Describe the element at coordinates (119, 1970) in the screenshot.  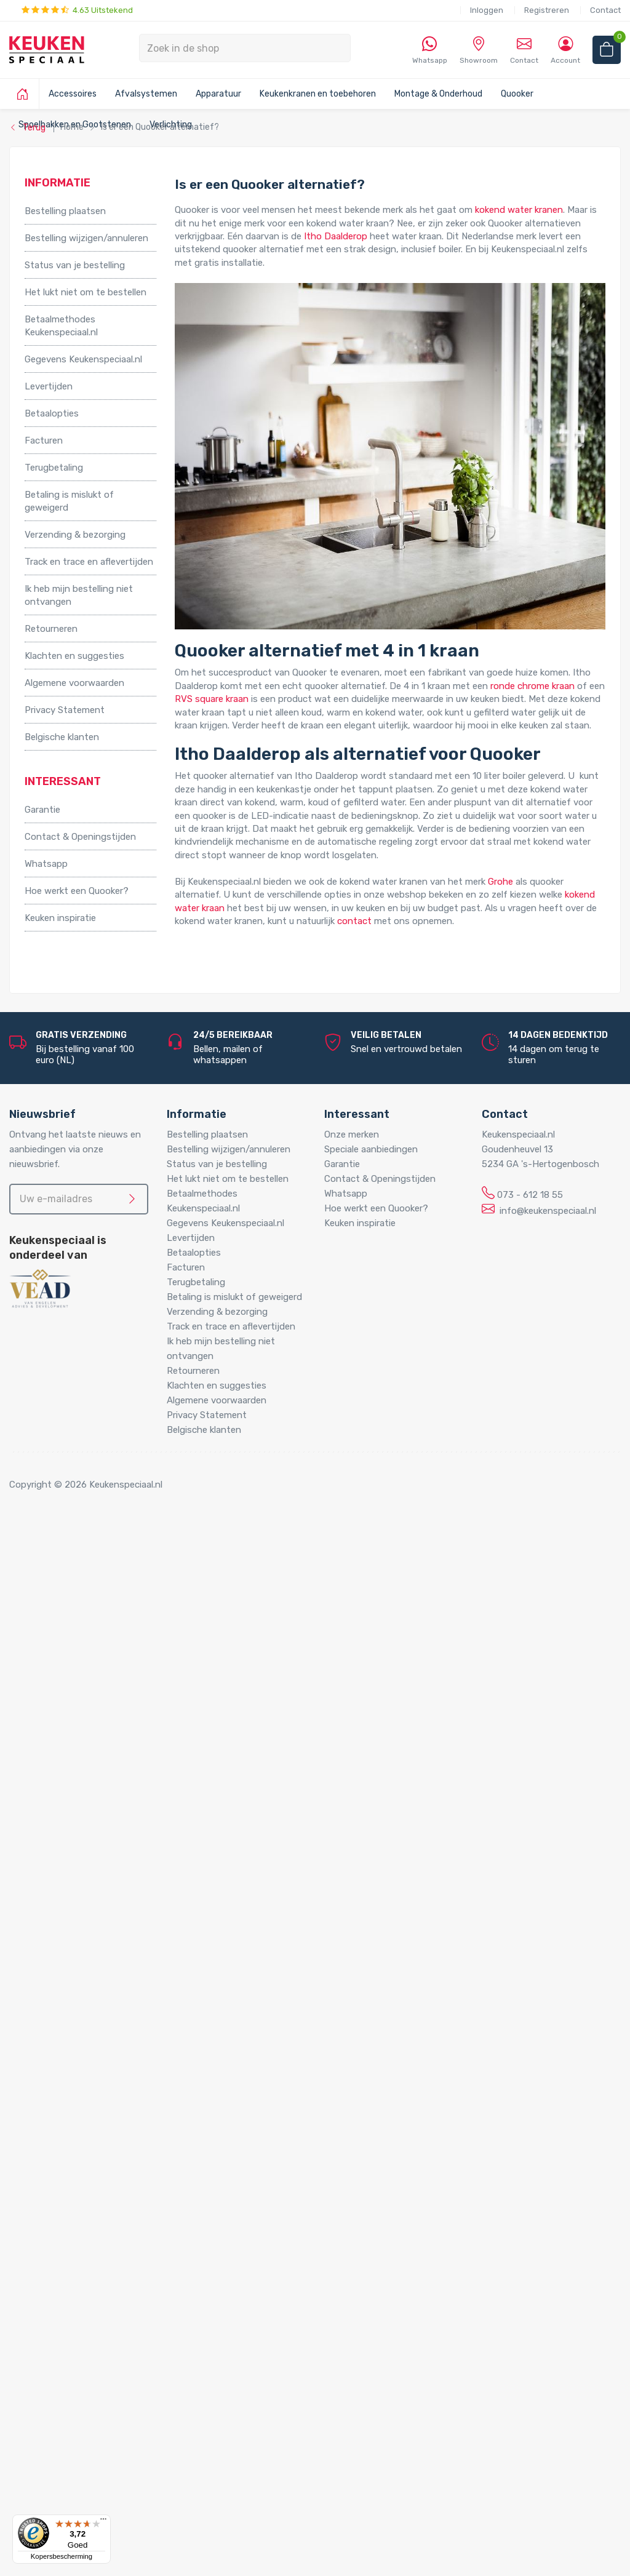
I see `Cleaners en onderhoudsmiddelen` at that location.